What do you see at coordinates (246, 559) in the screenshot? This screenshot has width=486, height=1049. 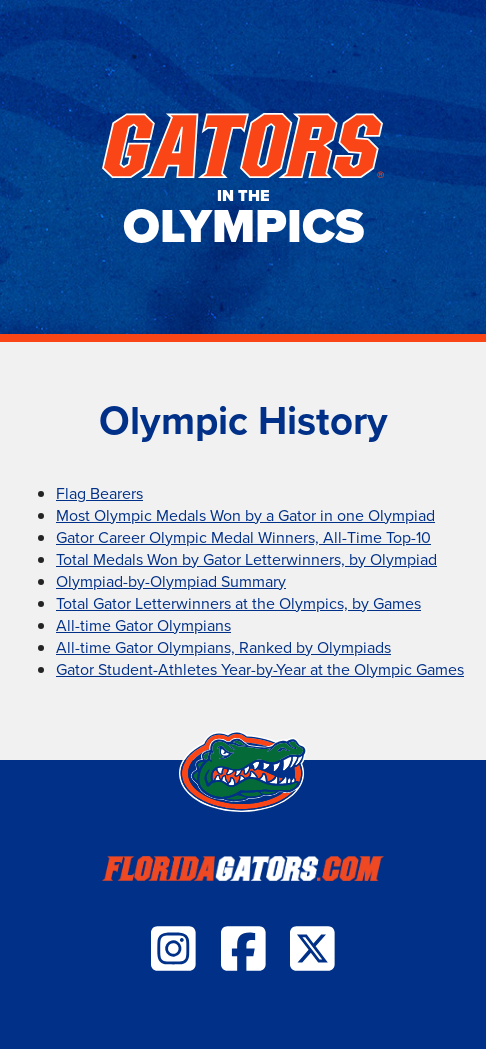 I see `Total Medals Won by Gator Letterwinners, by Olympiad` at bounding box center [246, 559].